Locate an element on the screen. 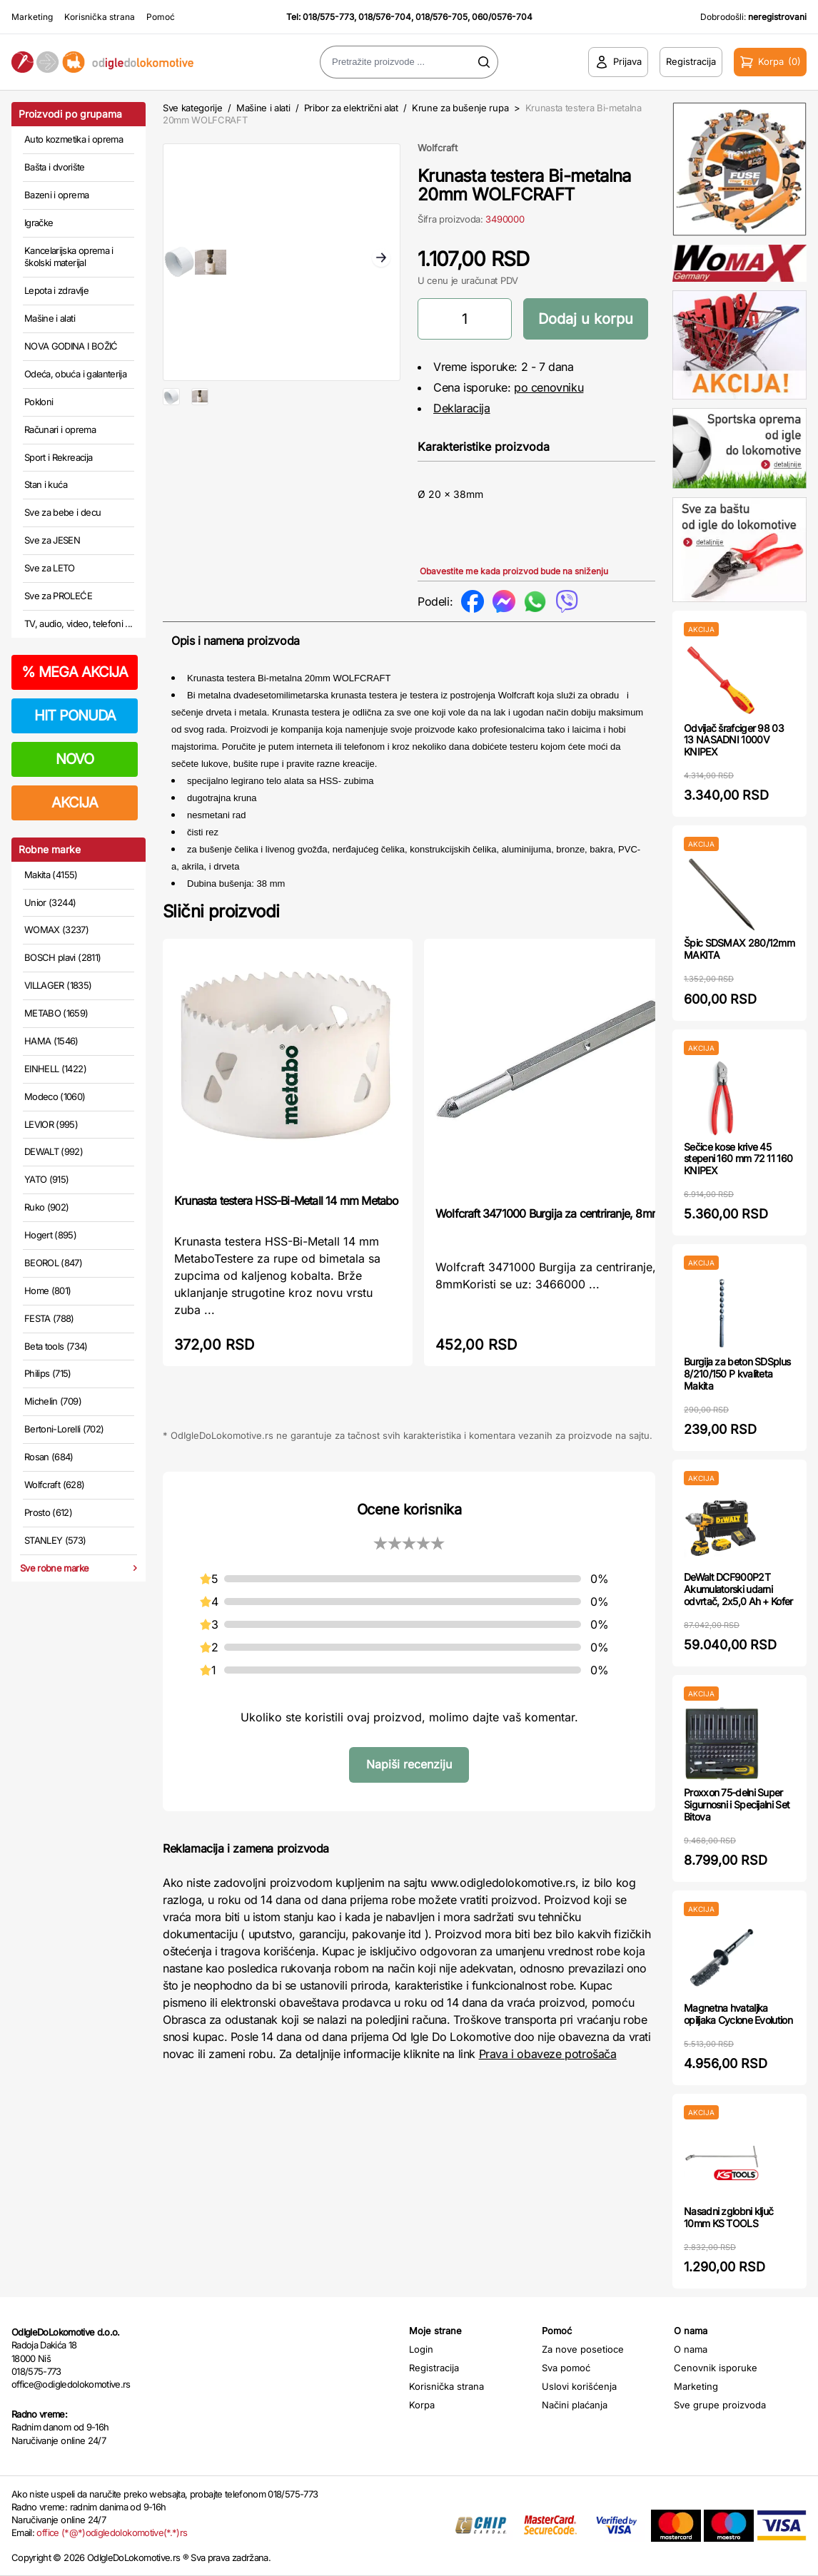  Philips (715) is located at coordinates (47, 1373).